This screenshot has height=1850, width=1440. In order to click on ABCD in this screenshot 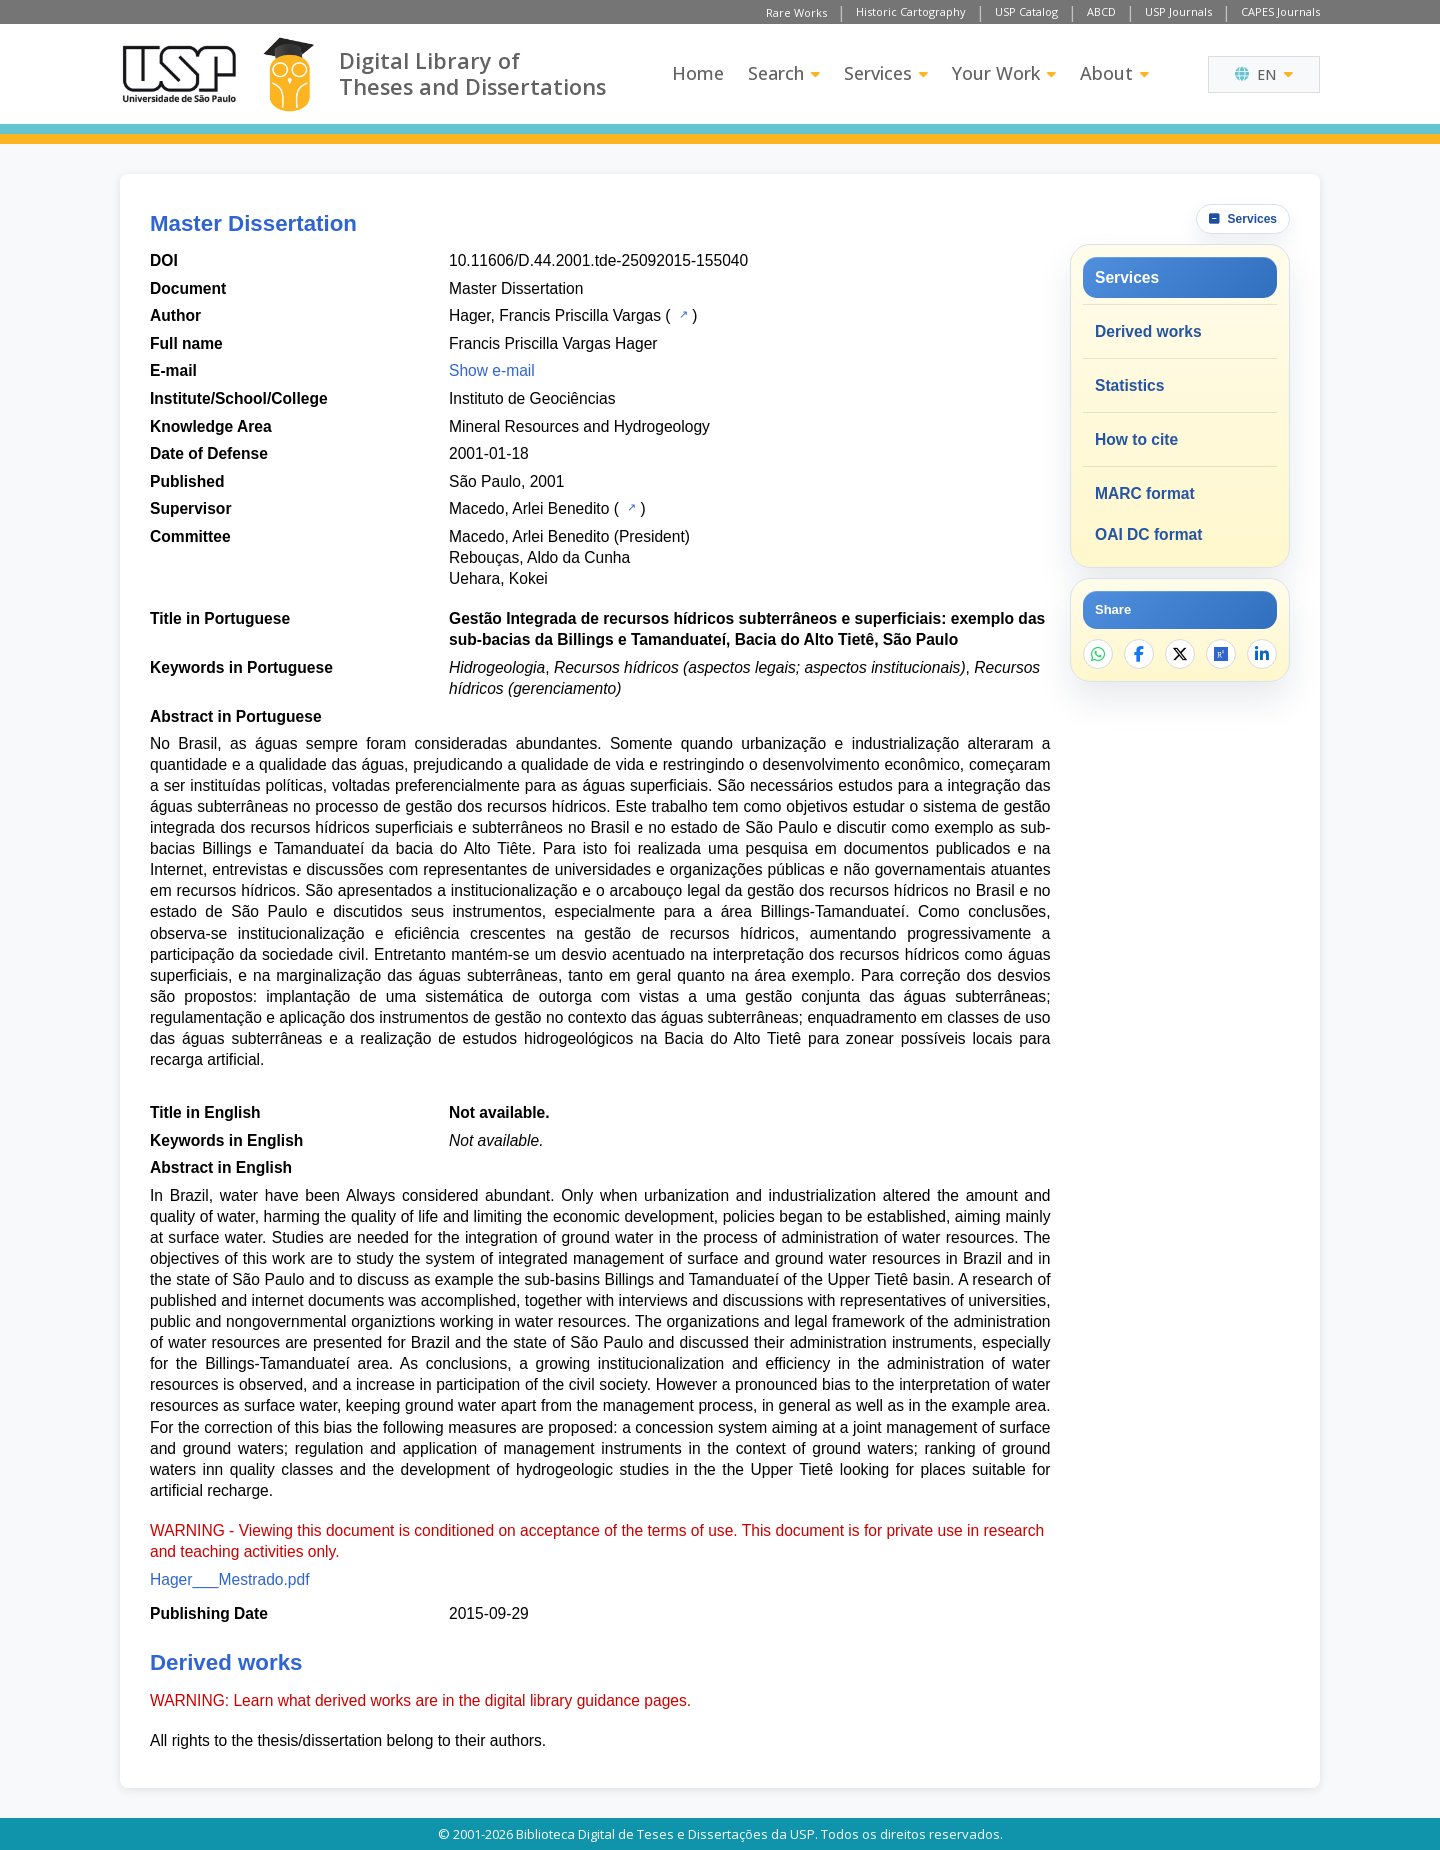, I will do `click(1101, 11)`.